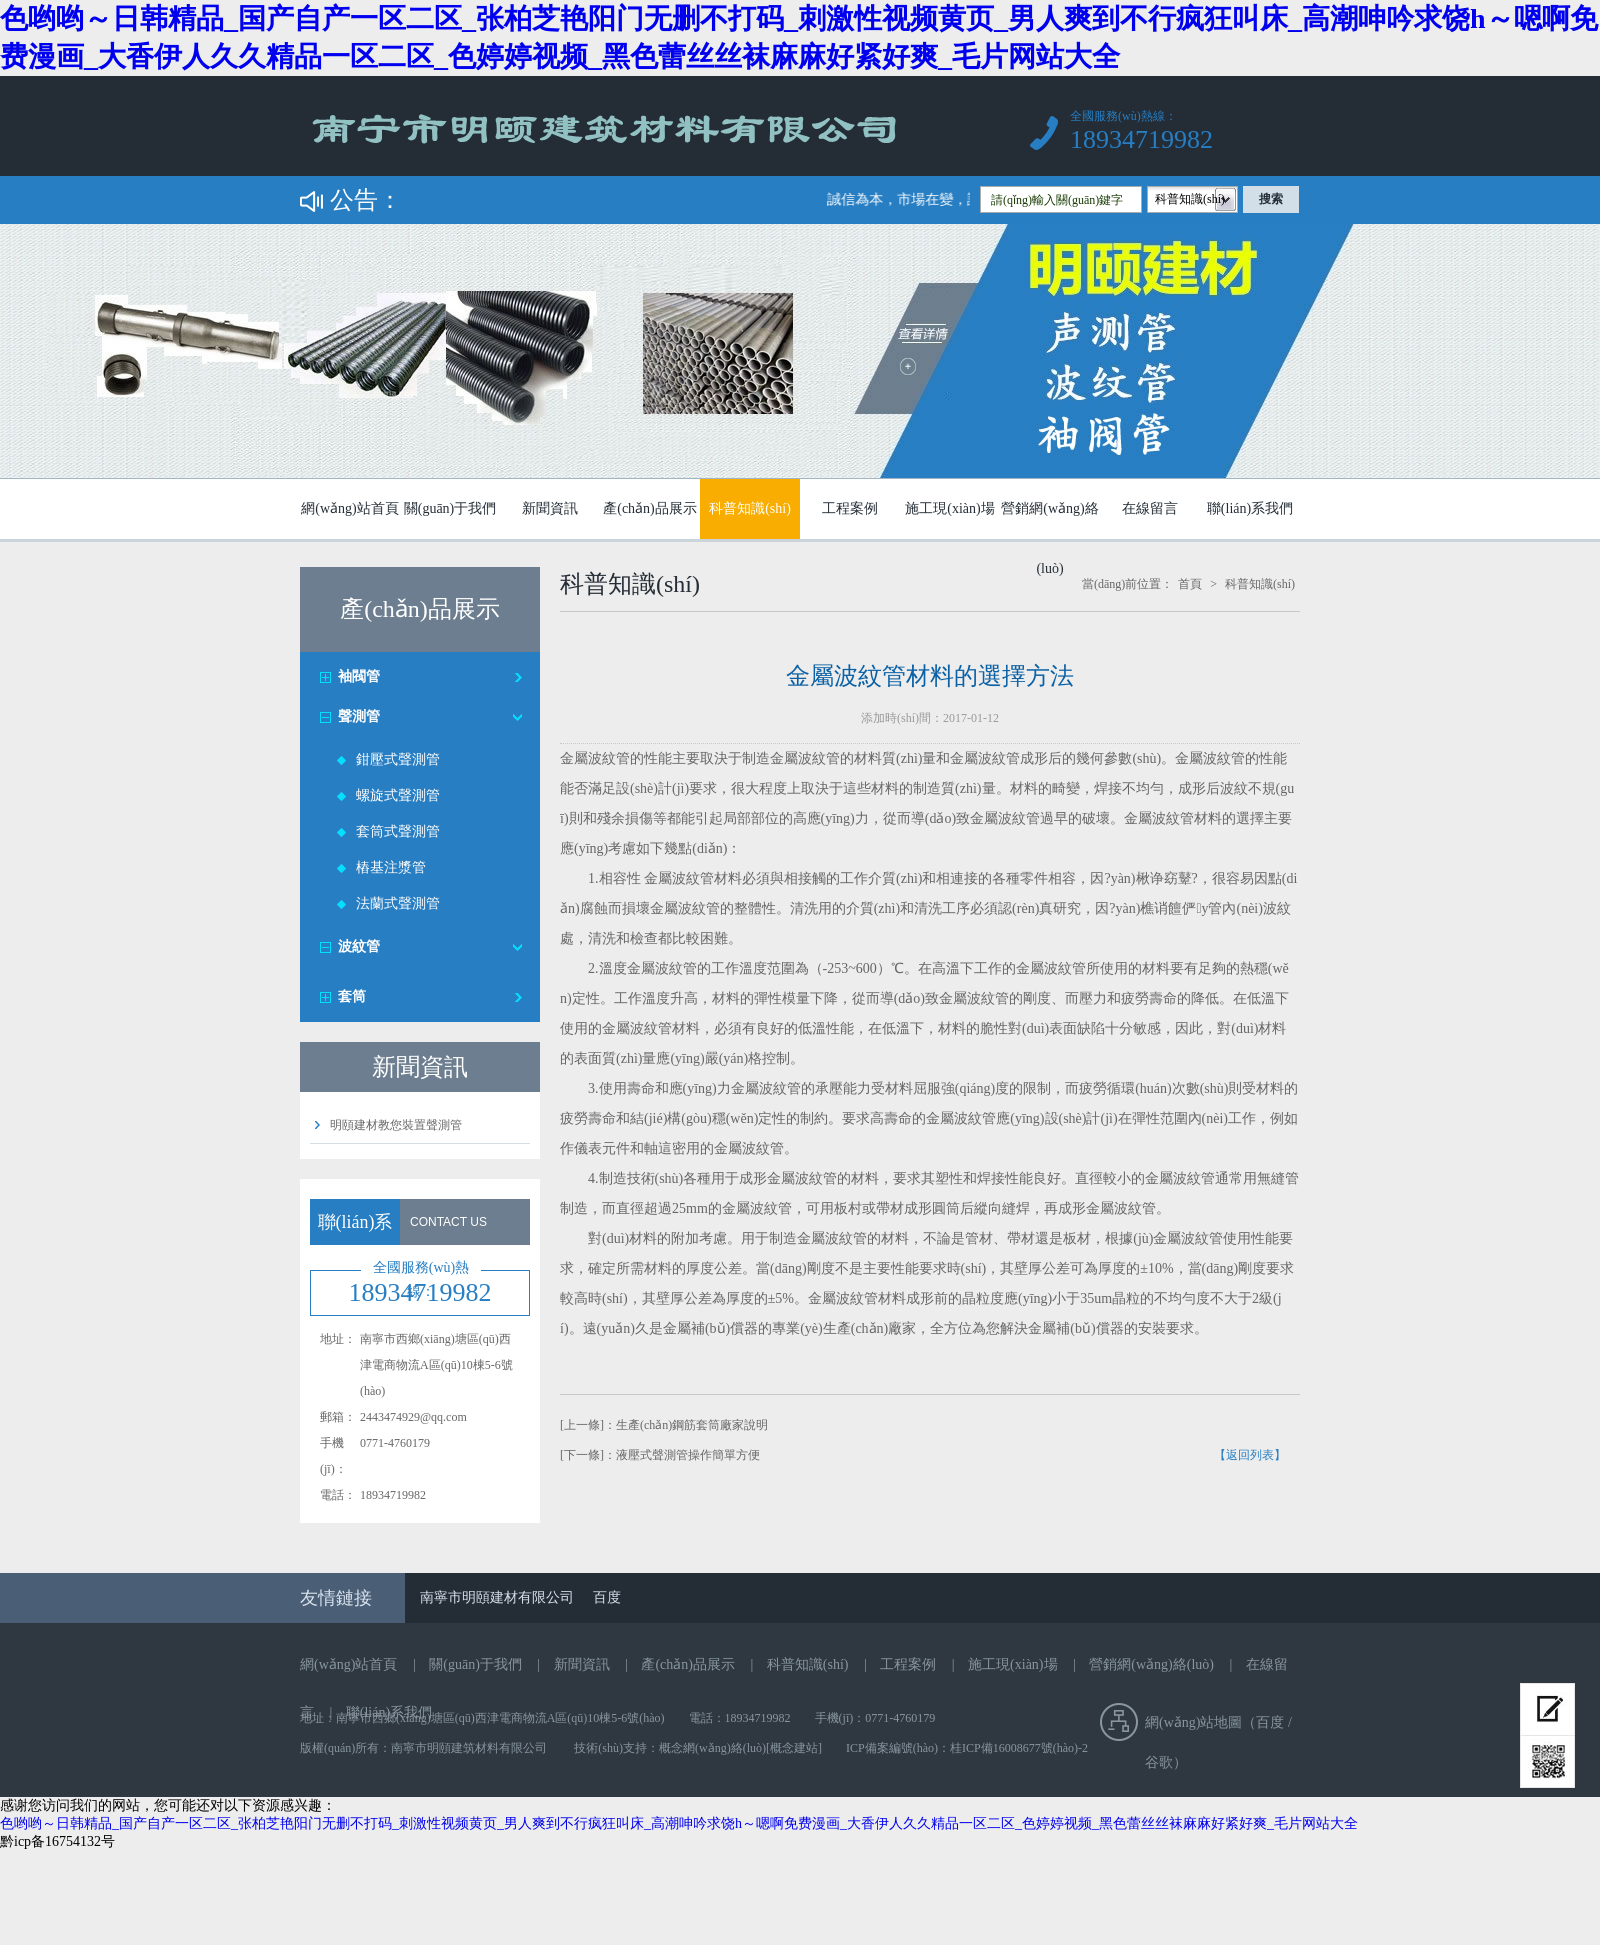  What do you see at coordinates (688, 1455) in the screenshot?
I see `液壓式聲測管操作簡單方便` at bounding box center [688, 1455].